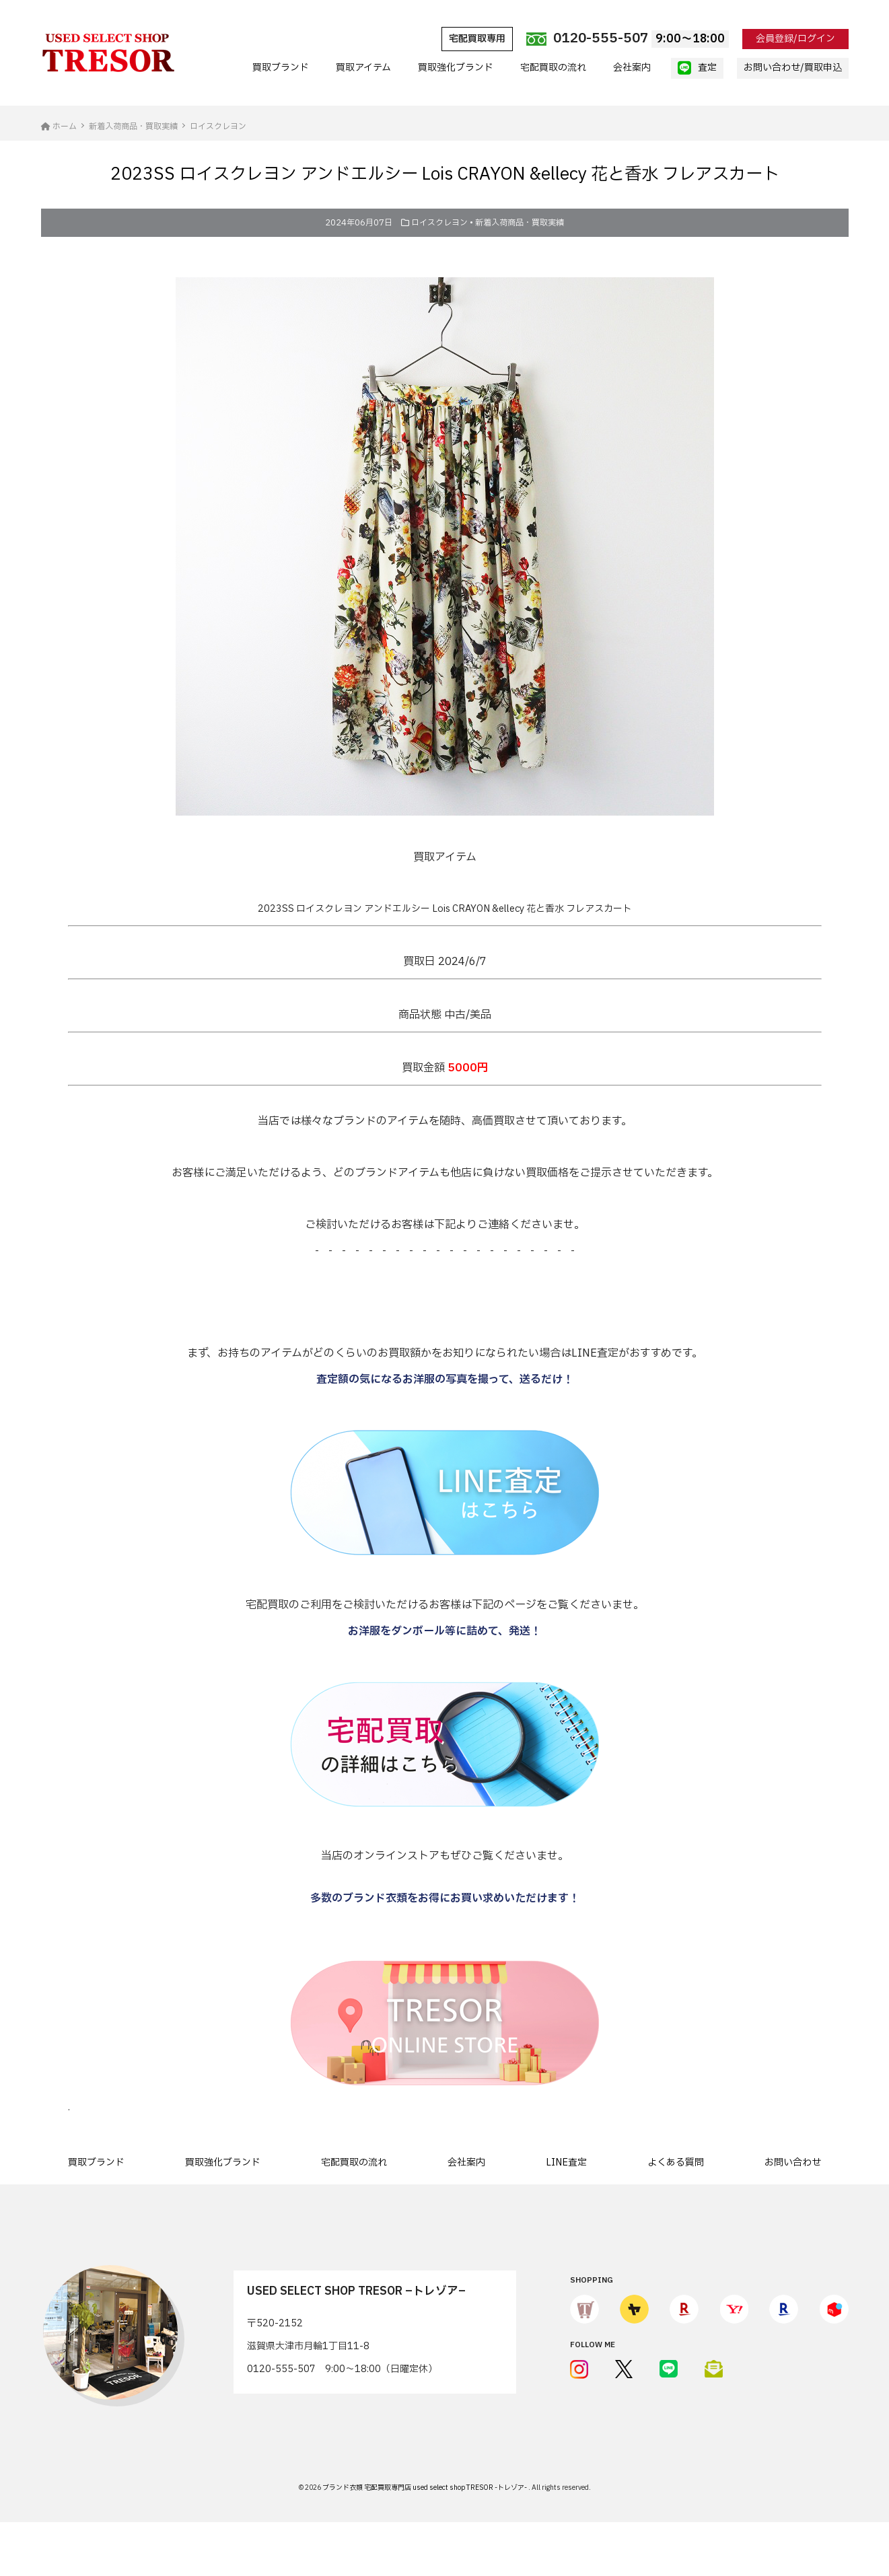  Describe the element at coordinates (566, 2162) in the screenshot. I see `LINE査定` at that location.